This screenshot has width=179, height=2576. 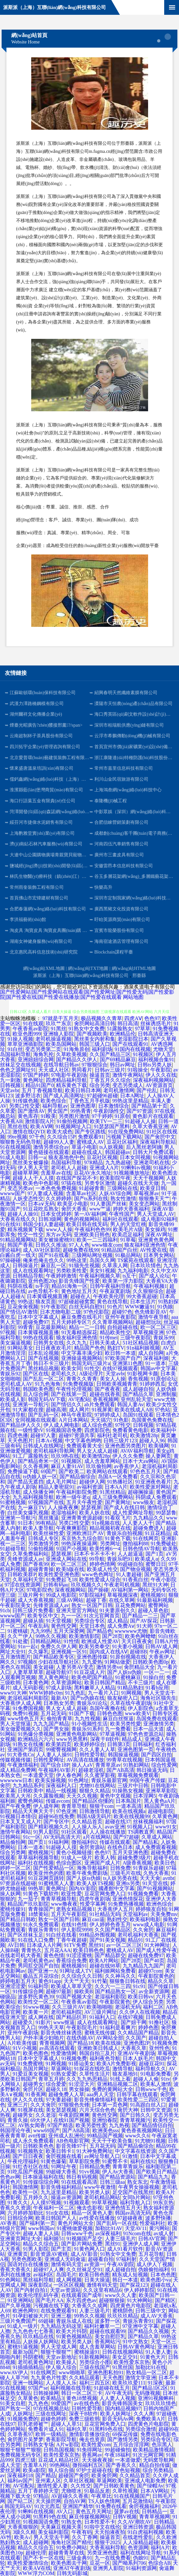 What do you see at coordinates (117, 1888) in the screenshot?
I see `國產館中文字幕` at bounding box center [117, 1888].